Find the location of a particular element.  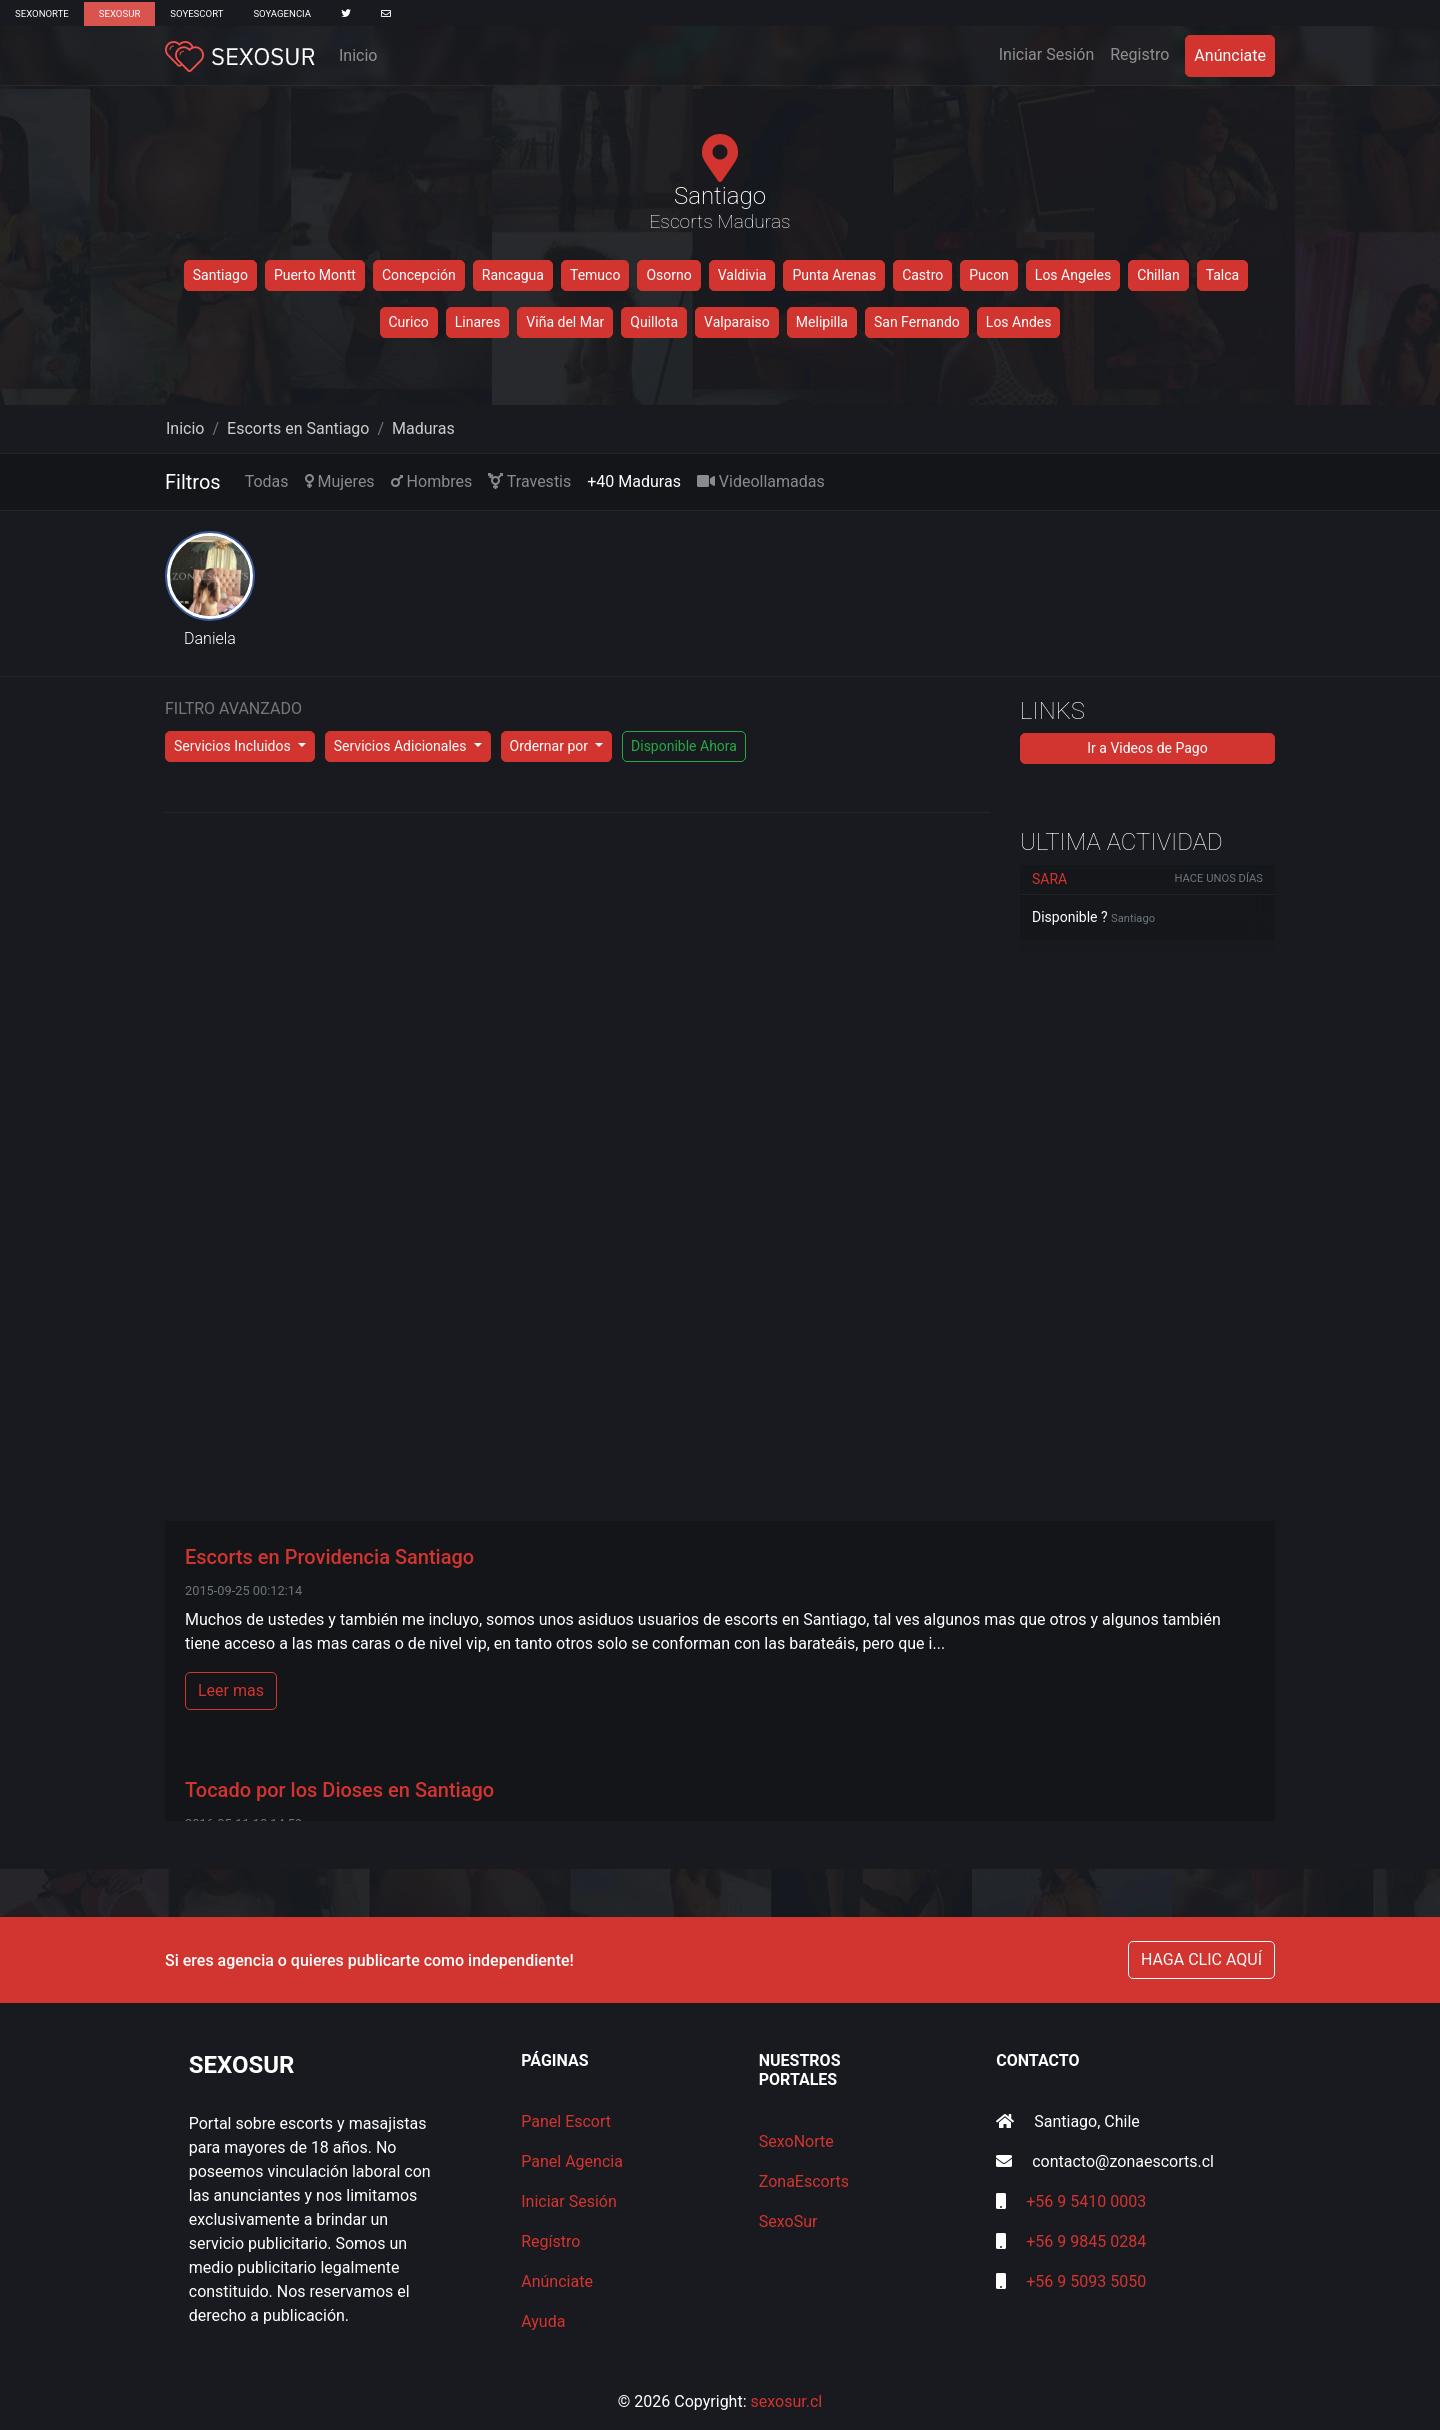

+56 9 9845 0284 is located at coordinates (1086, 2241).